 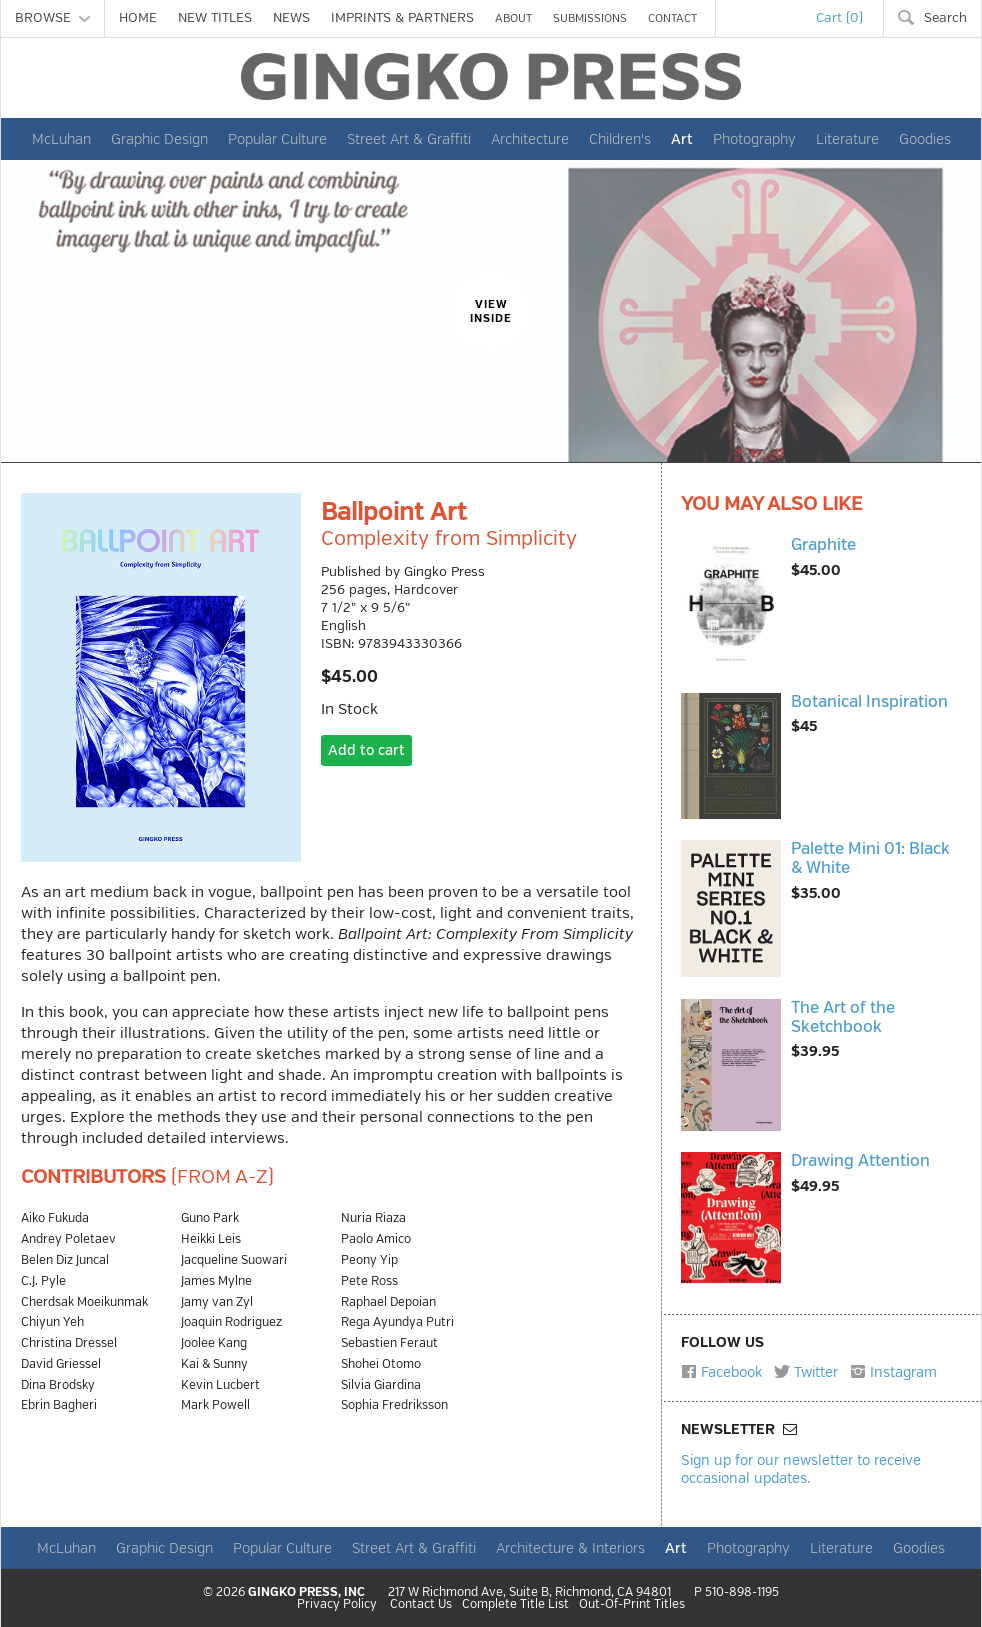 What do you see at coordinates (801, 1468) in the screenshot?
I see `Sign up for our newsletter to receive occasional updates.` at bounding box center [801, 1468].